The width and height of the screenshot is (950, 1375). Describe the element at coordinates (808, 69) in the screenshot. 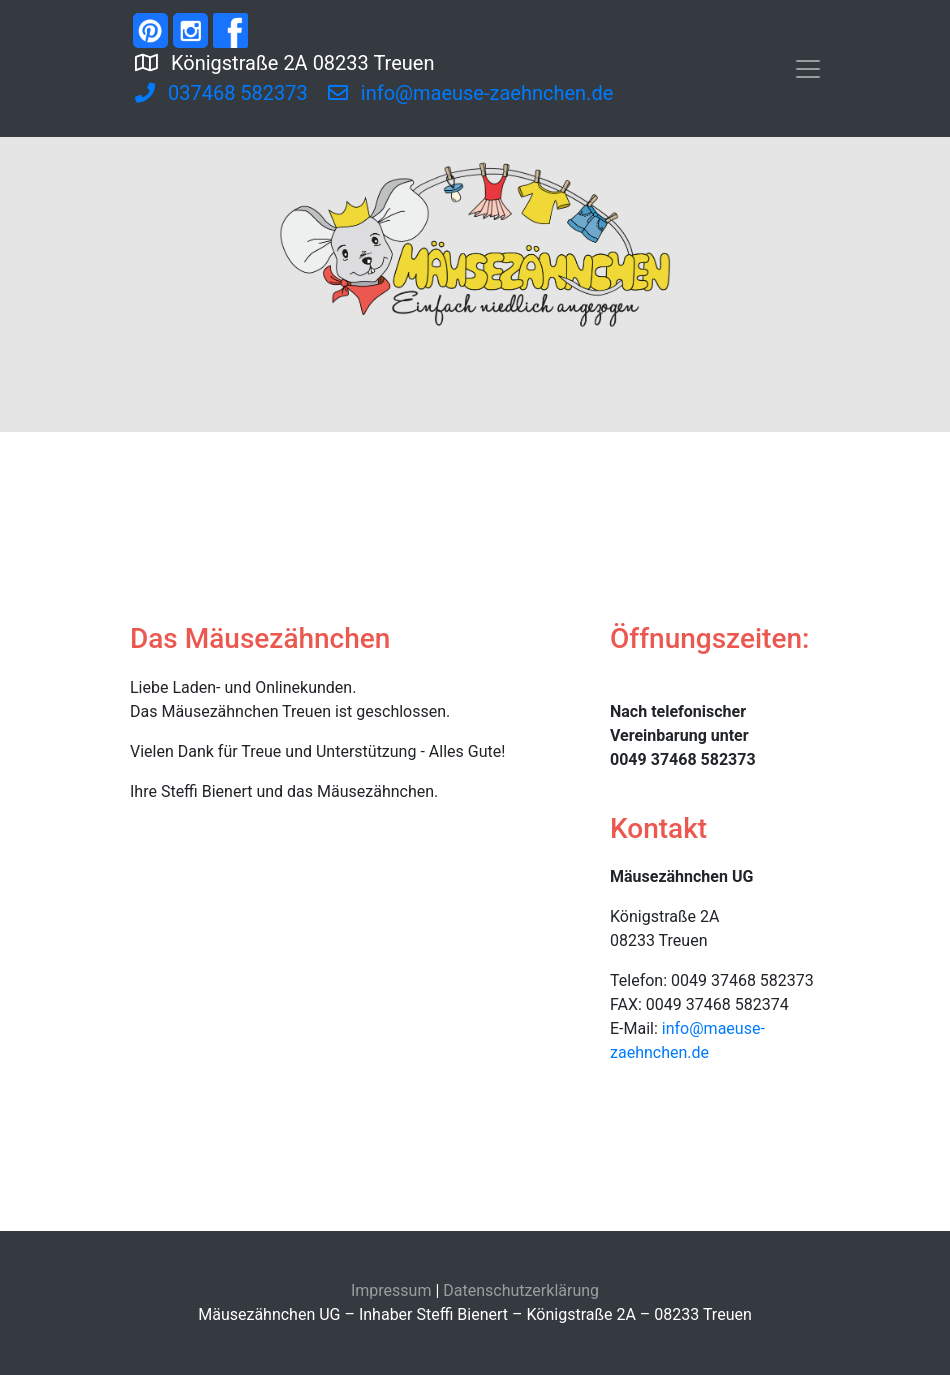

I see `[Toggle navigation]` at that location.